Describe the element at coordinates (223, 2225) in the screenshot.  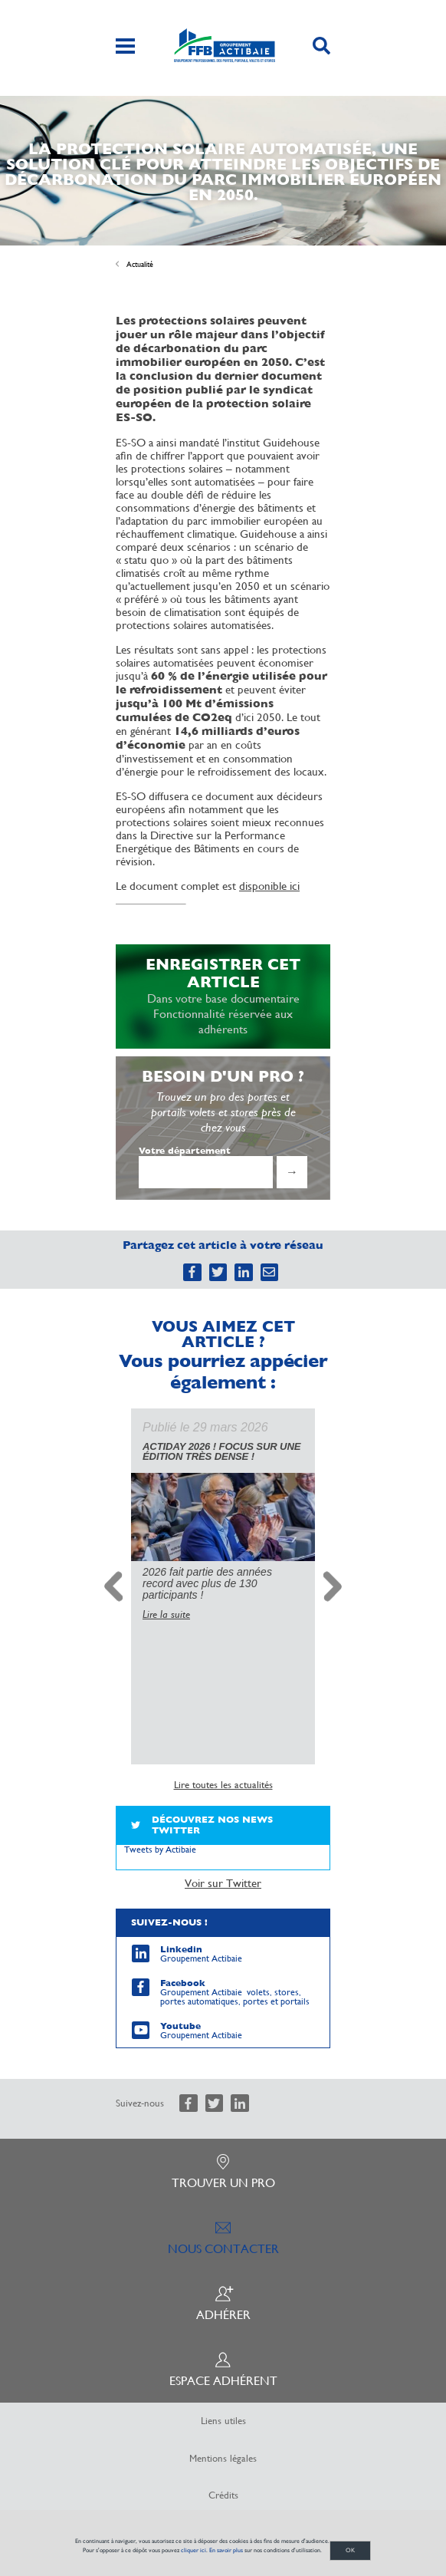
I see `Nous contacter` at that location.